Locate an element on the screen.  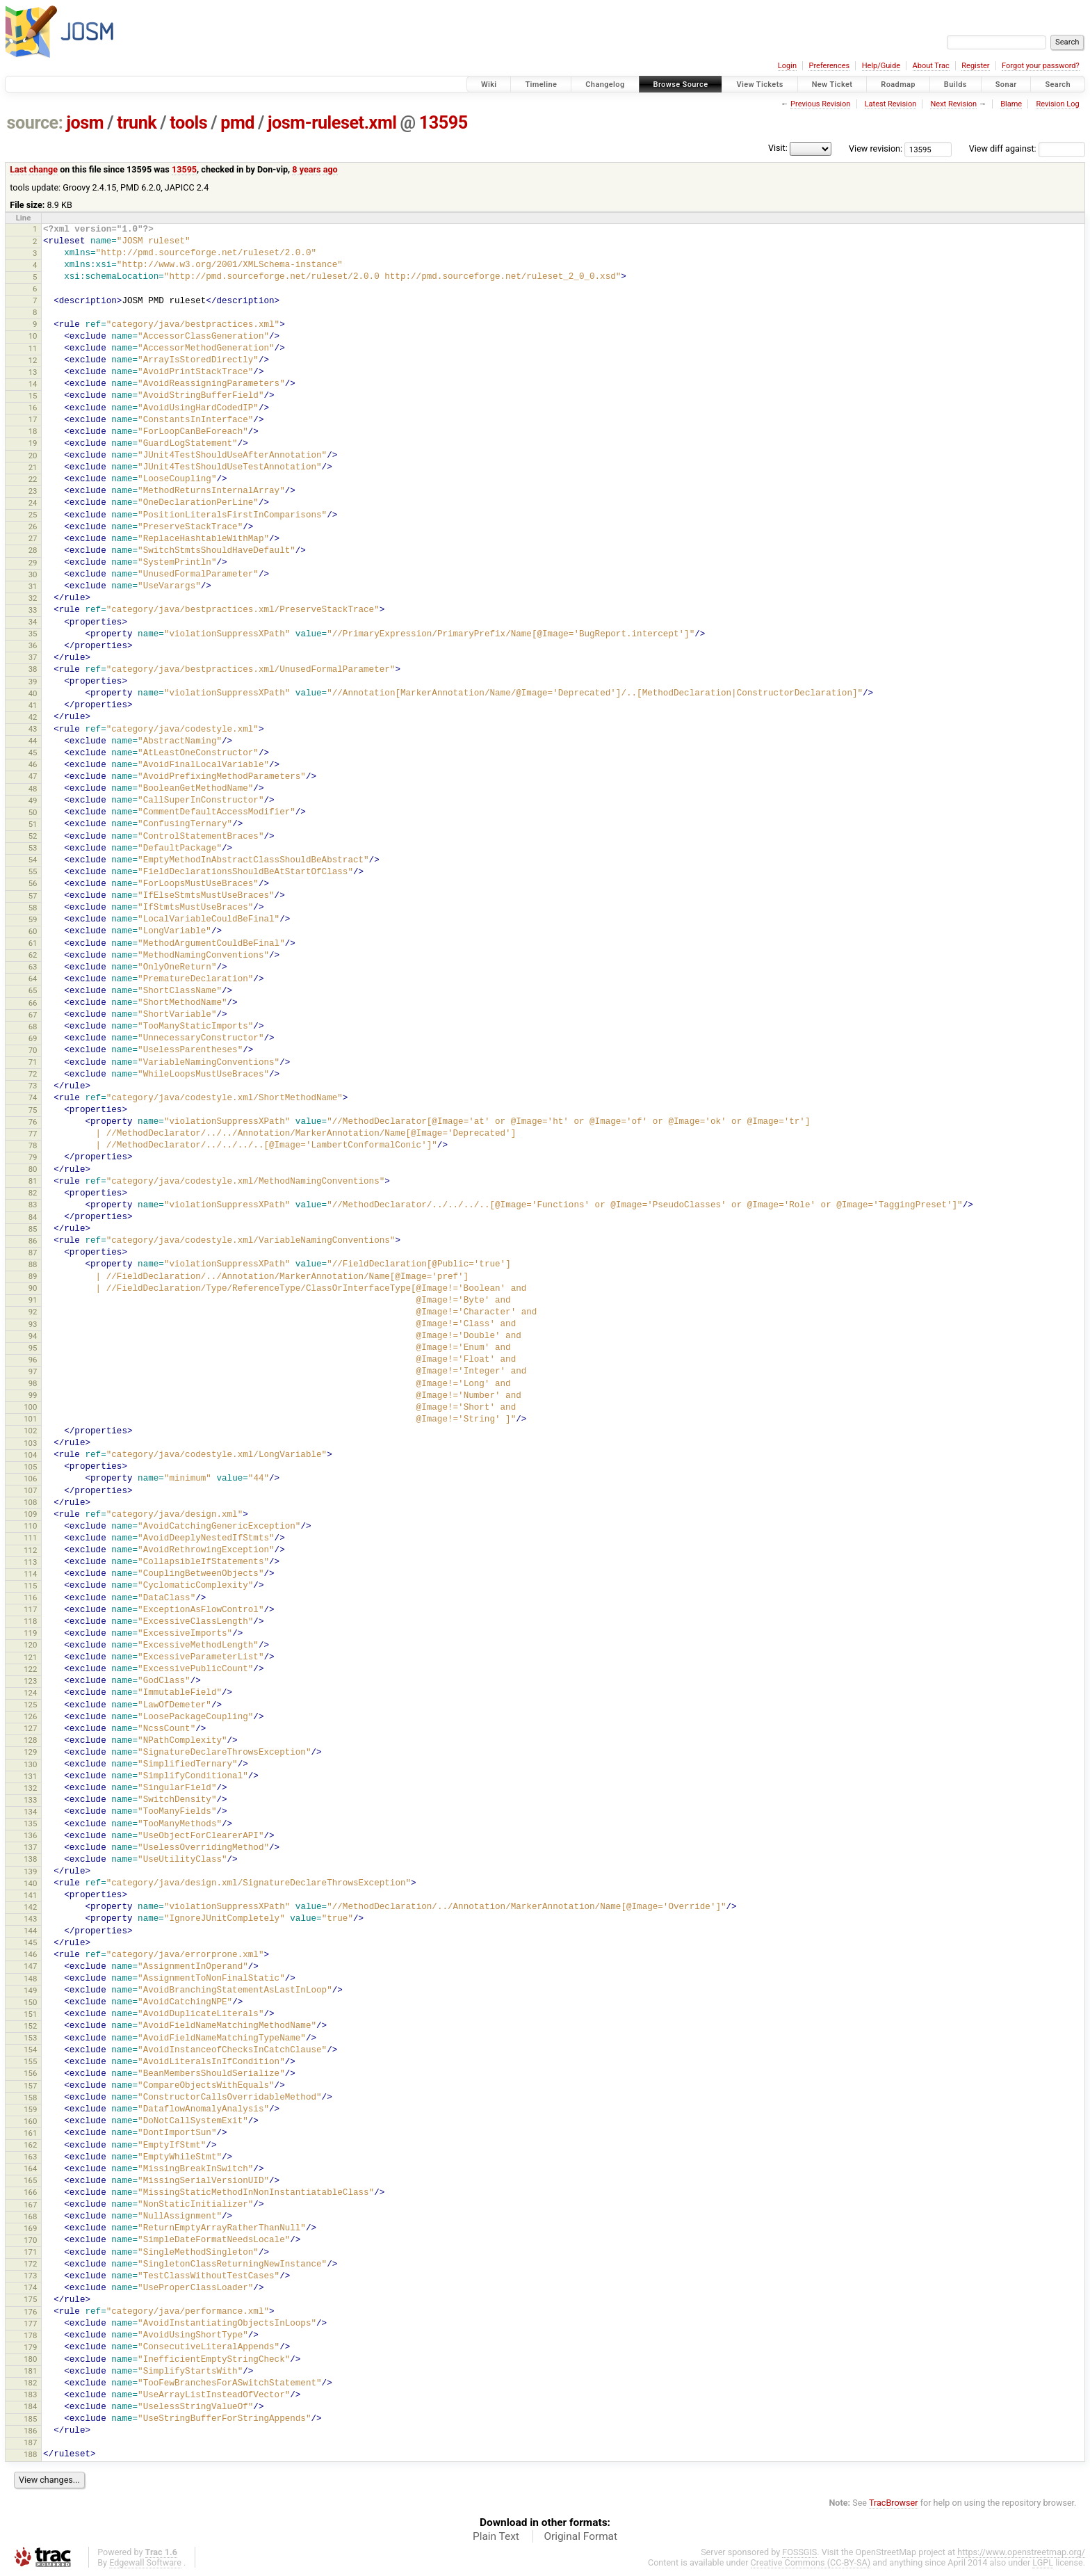
150 is located at coordinates (30, 2002).